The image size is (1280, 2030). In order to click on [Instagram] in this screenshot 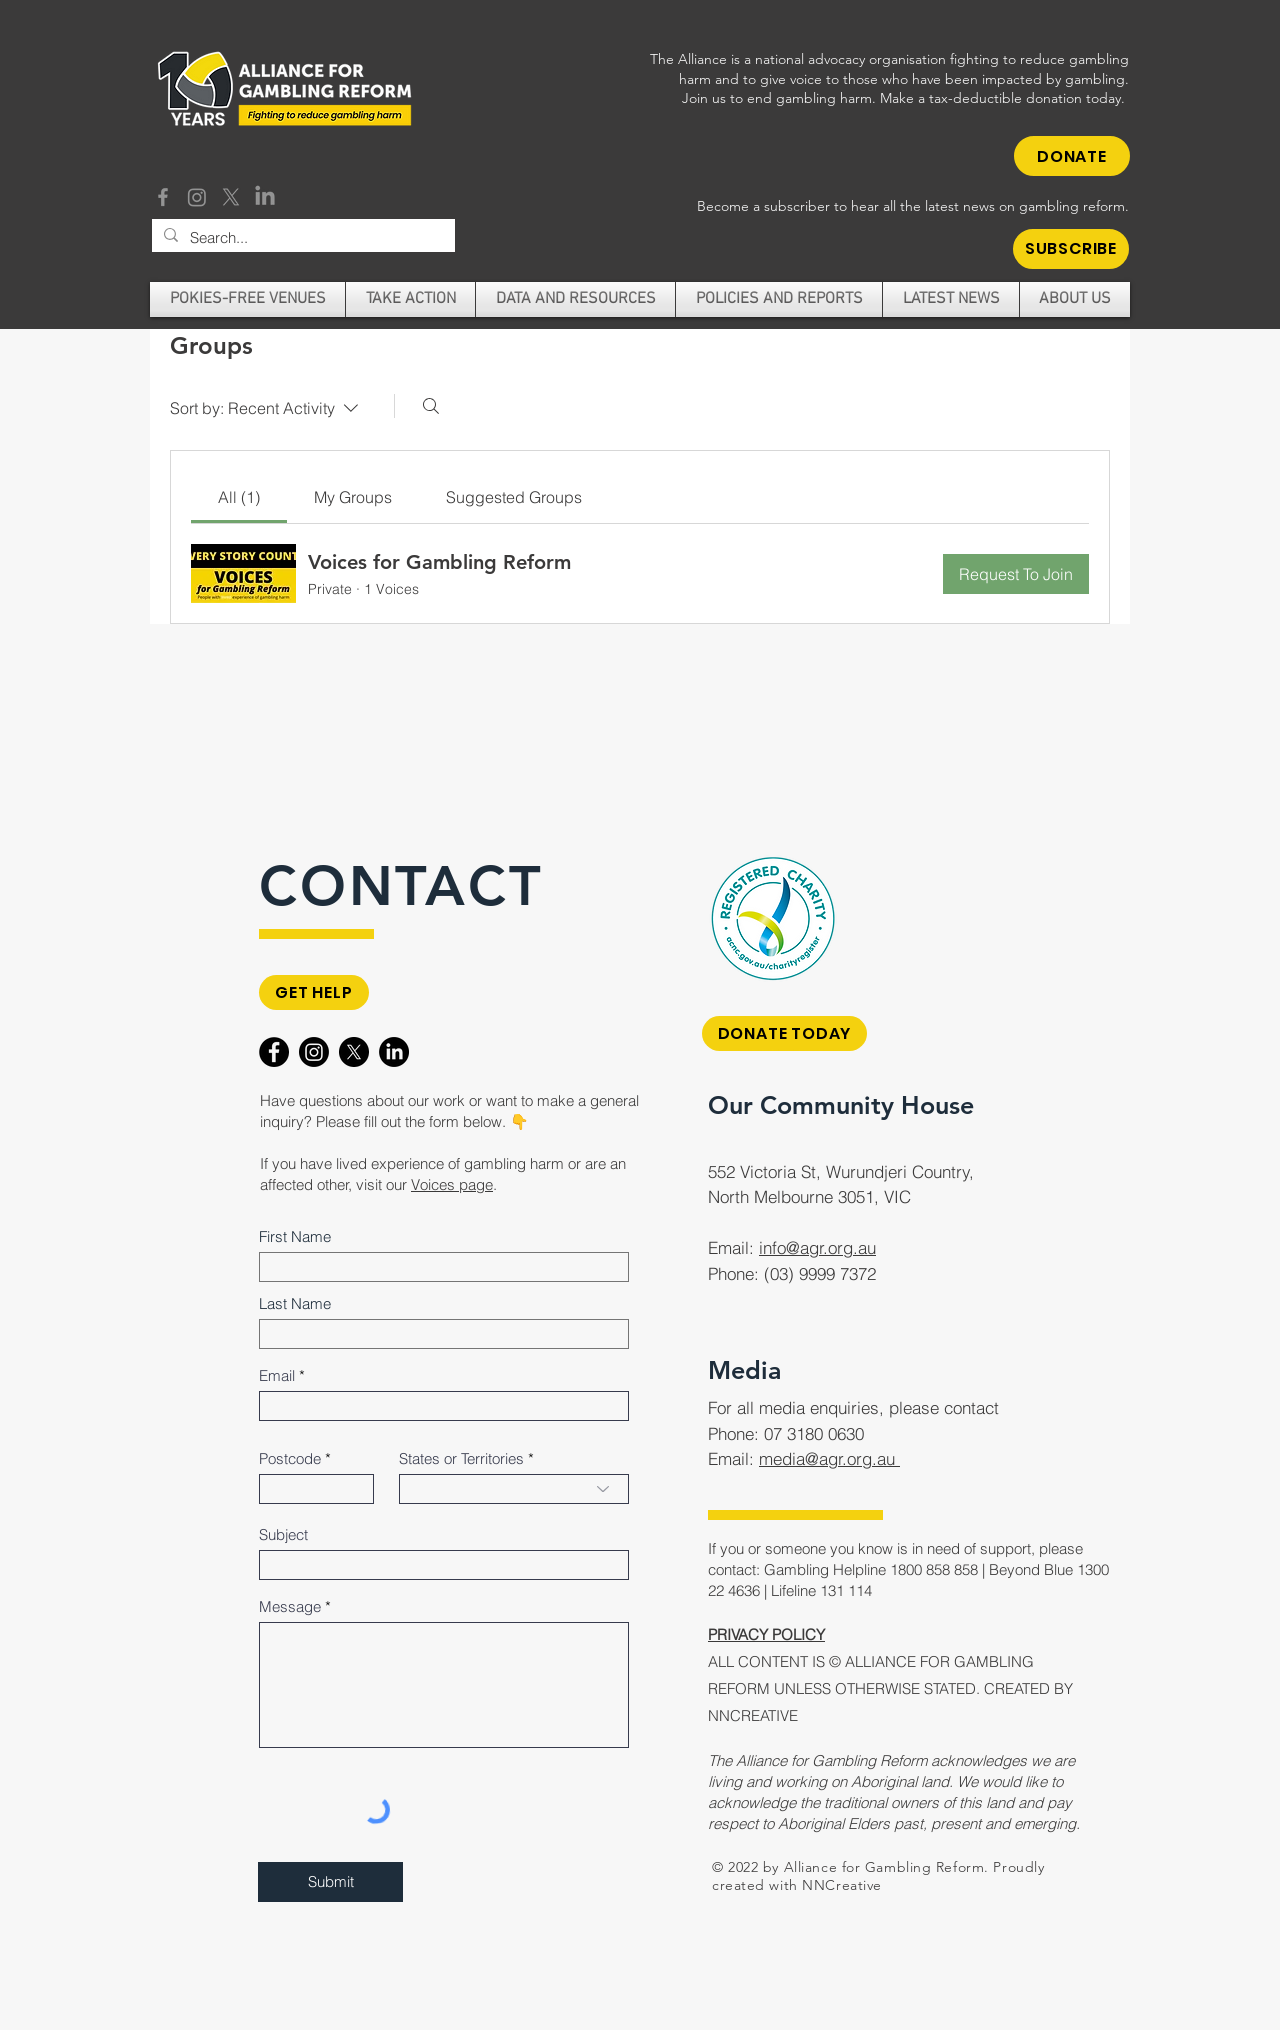, I will do `click(197, 197)`.